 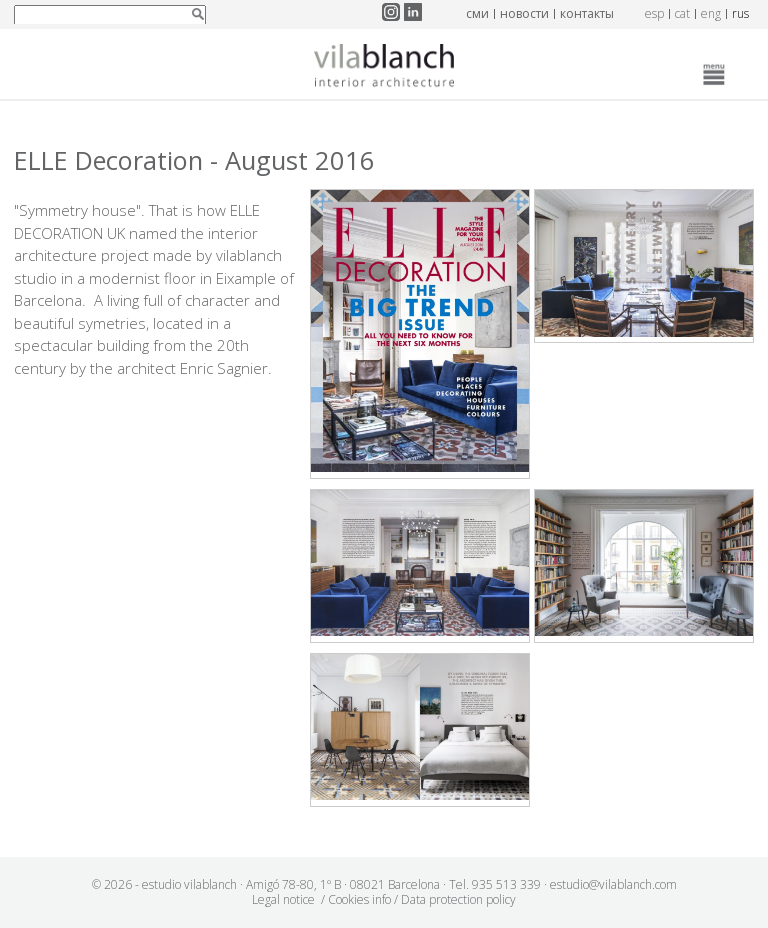 What do you see at coordinates (283, 899) in the screenshot?
I see `Legal notice` at bounding box center [283, 899].